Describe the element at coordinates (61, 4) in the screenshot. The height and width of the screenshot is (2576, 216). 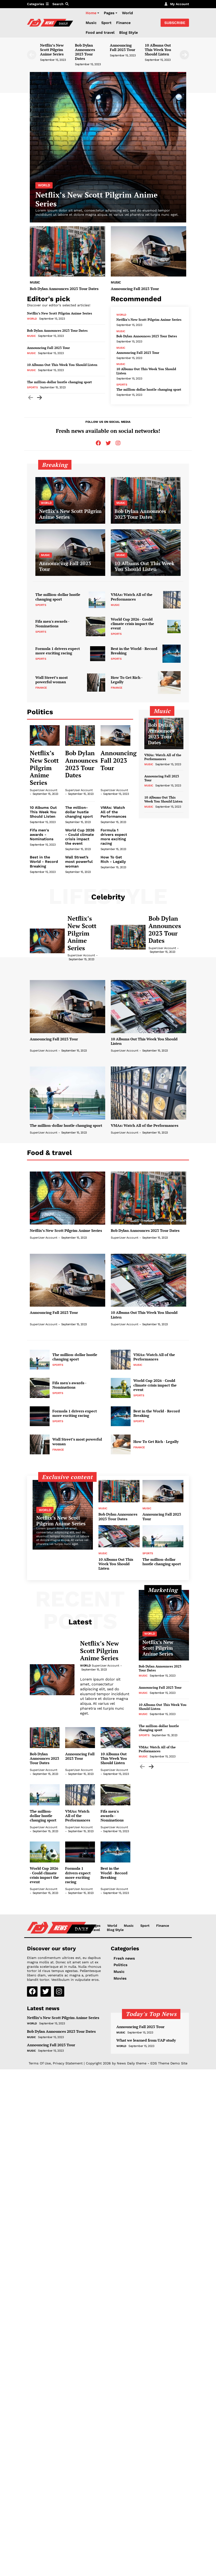
I see `[button]` at that location.